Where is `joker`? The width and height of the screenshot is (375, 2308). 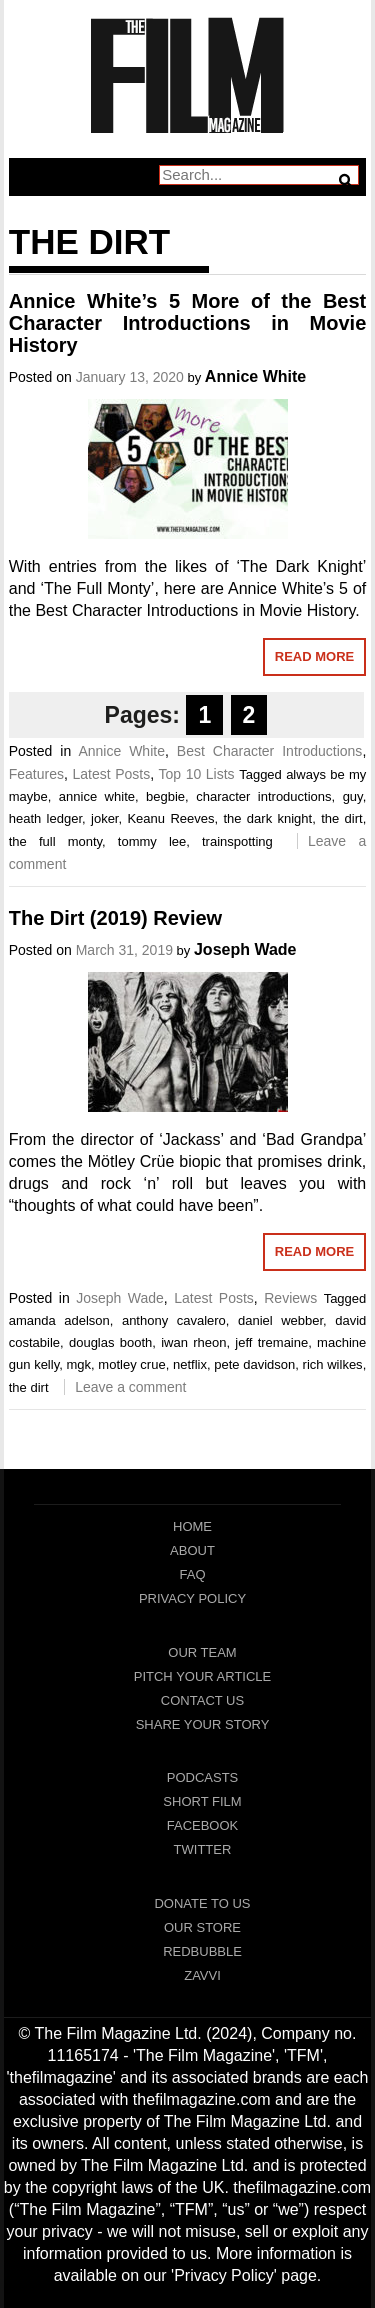
joker is located at coordinates (104, 818).